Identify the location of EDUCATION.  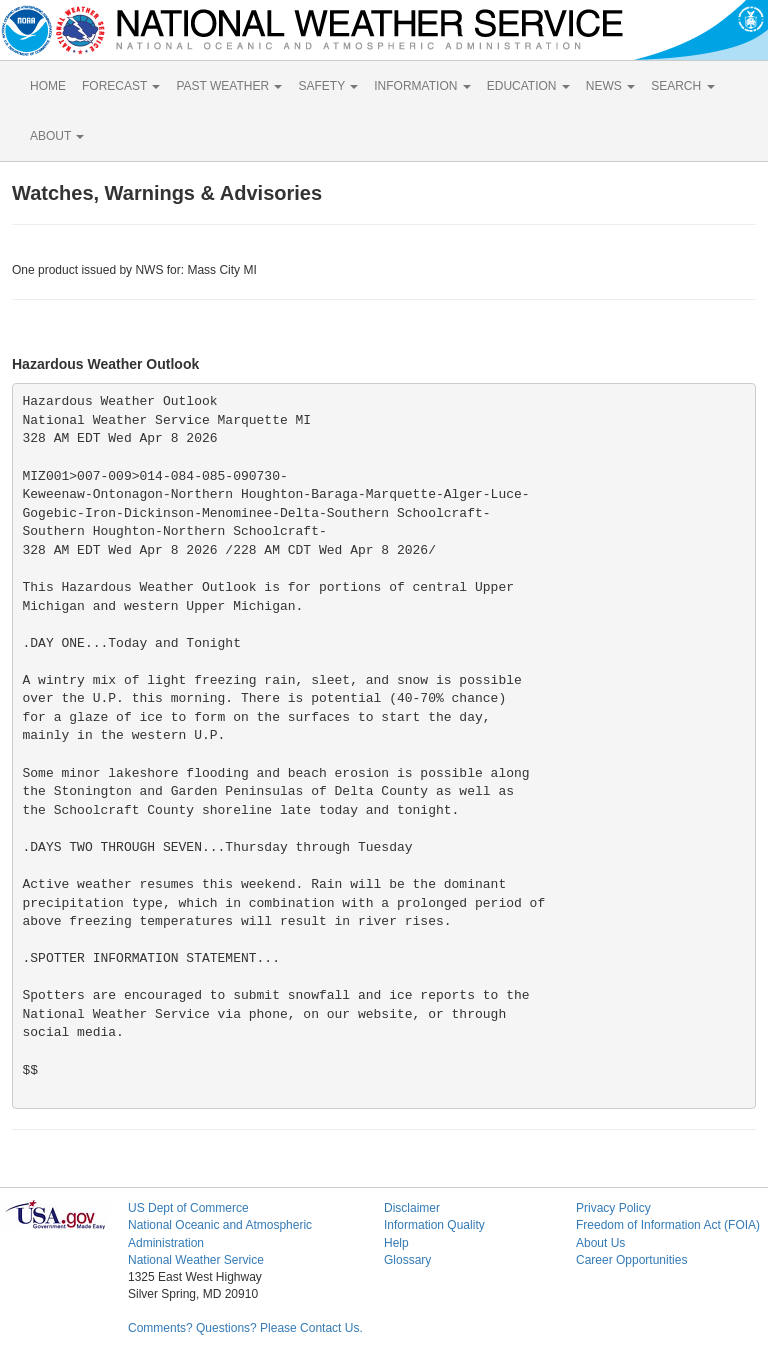
(528, 86).